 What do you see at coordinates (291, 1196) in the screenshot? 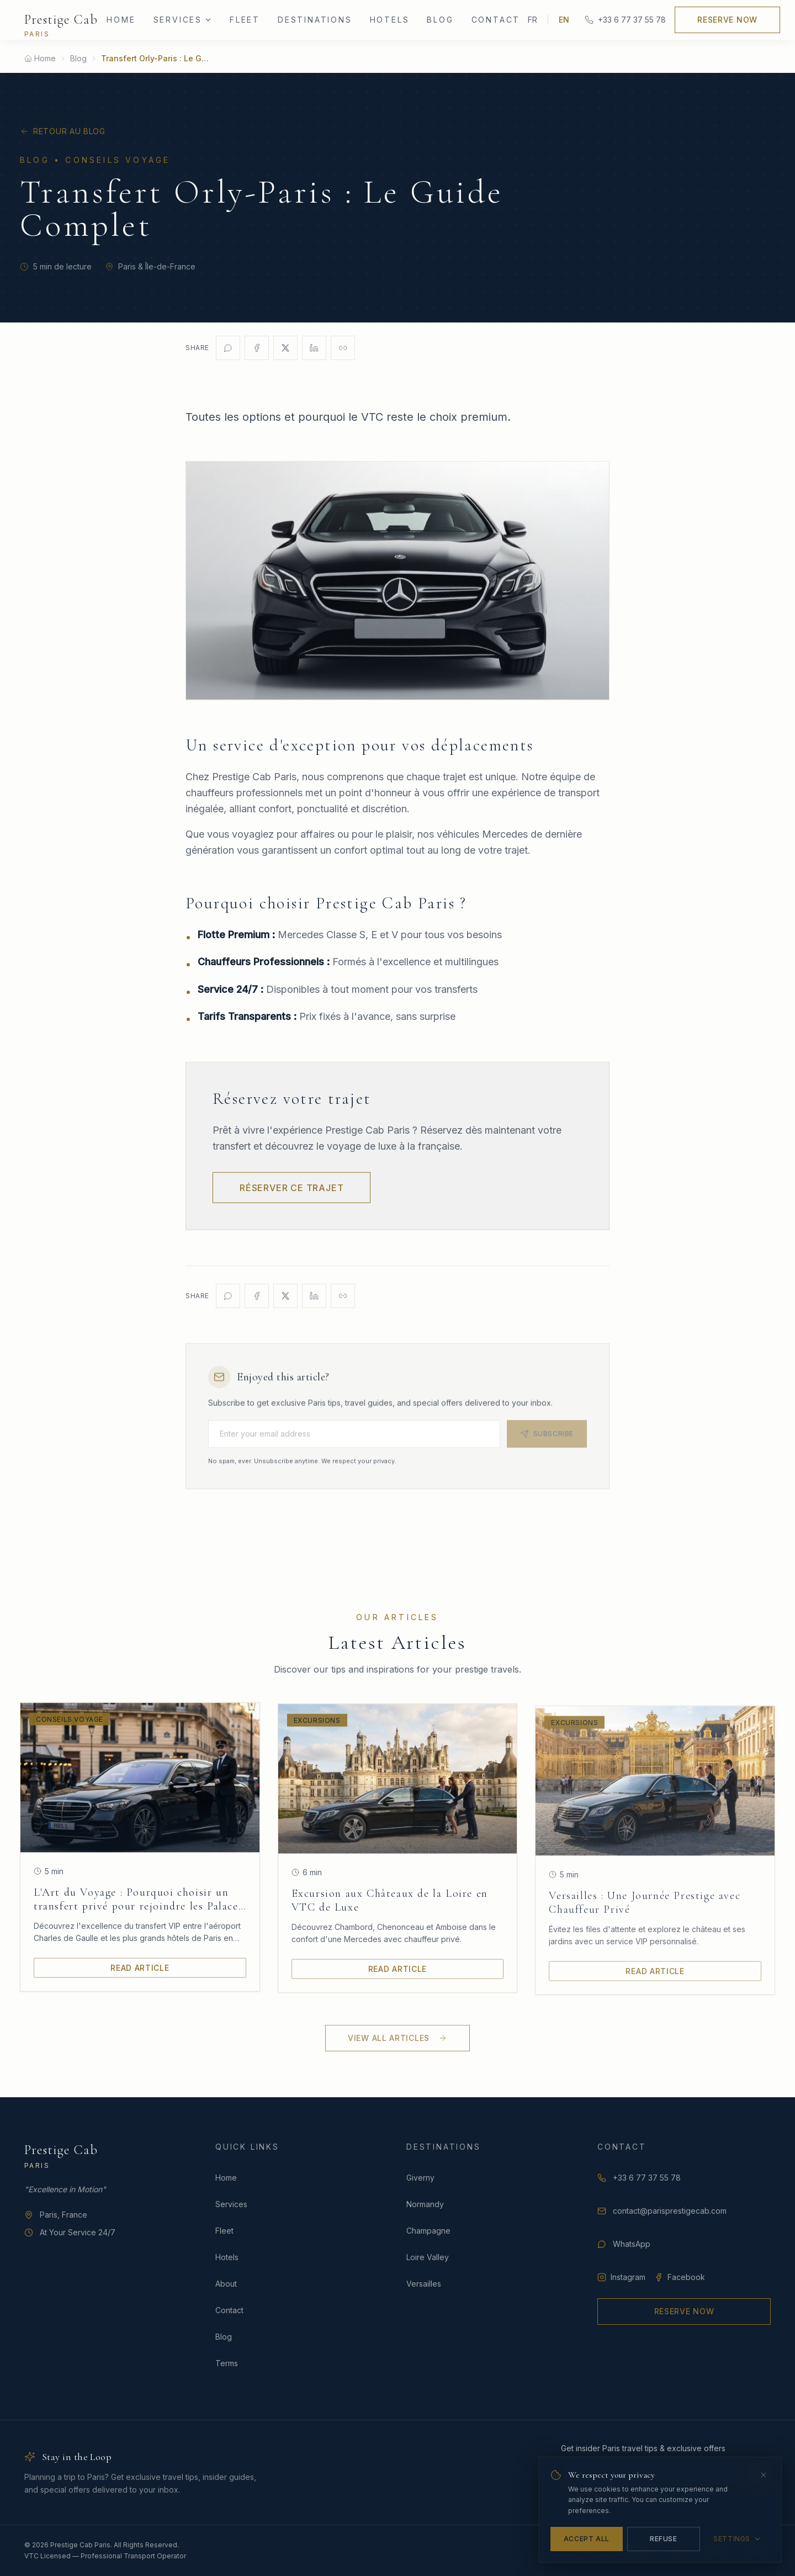
I see `Réserver ce trajet` at bounding box center [291, 1196].